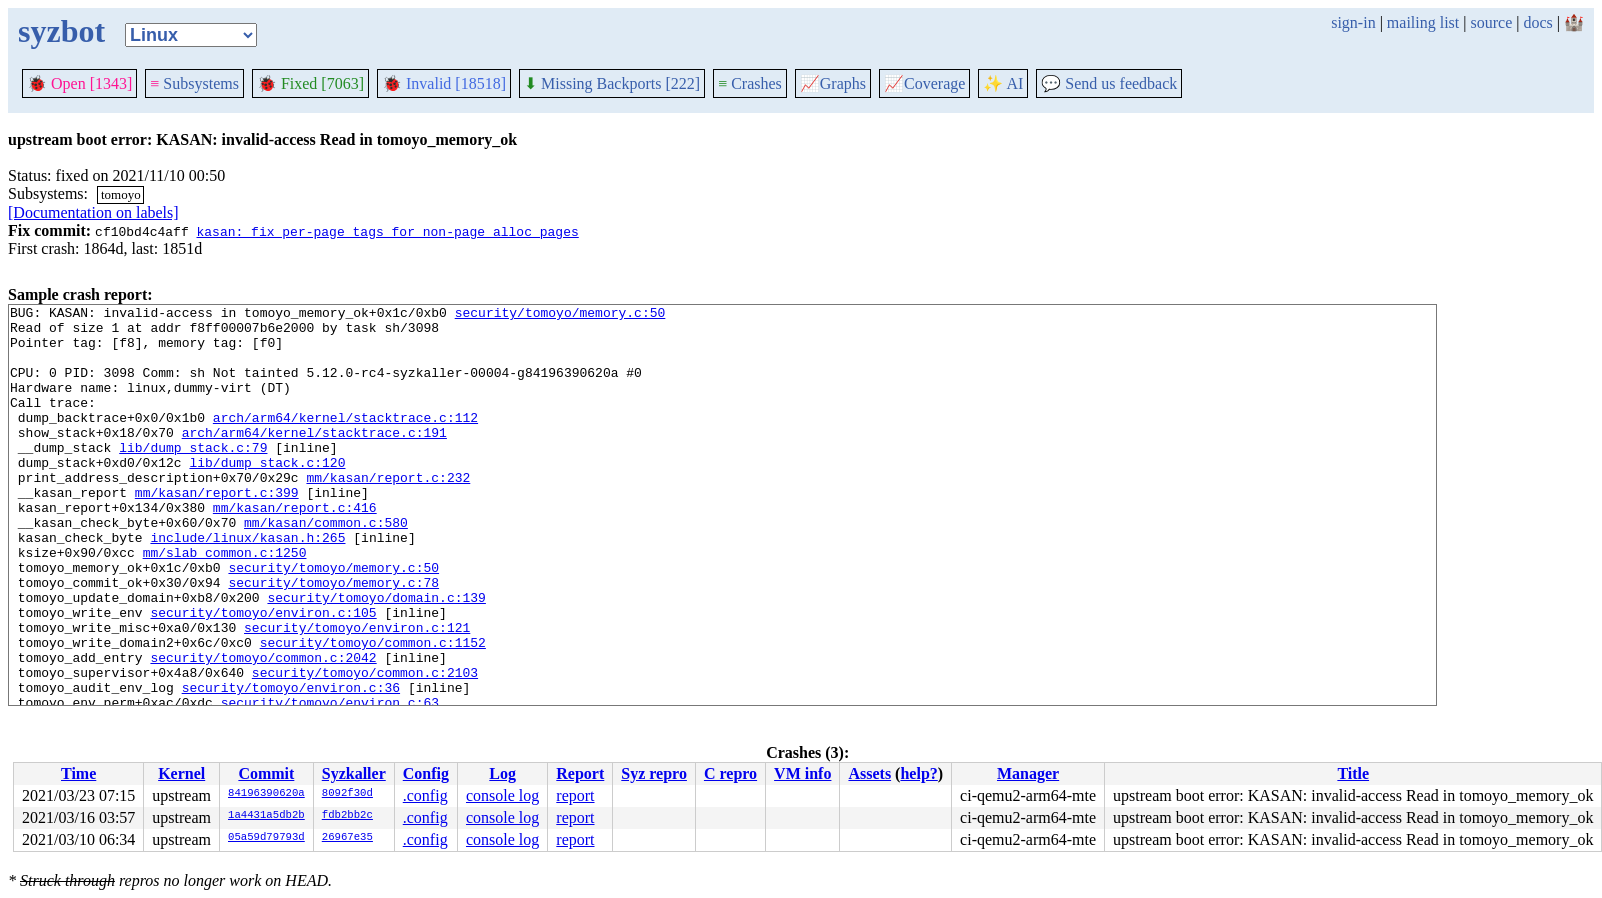 The height and width of the screenshot is (898, 1602). I want to click on ✨ AI, so click(1003, 83).